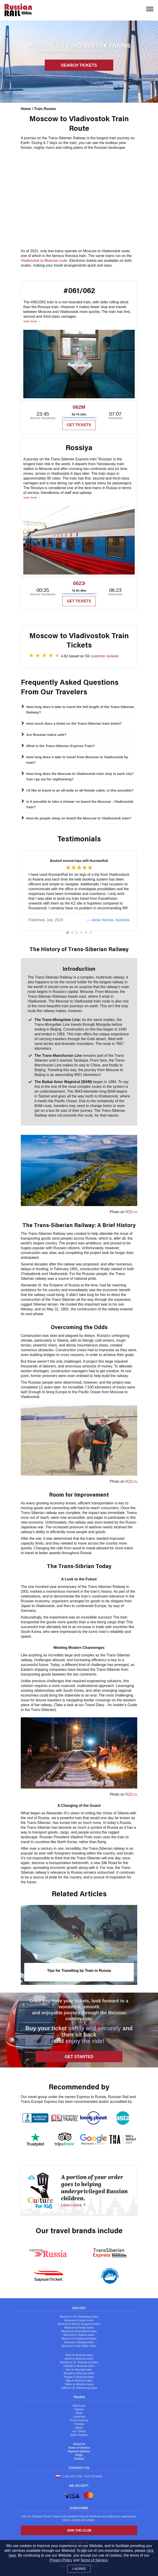  Describe the element at coordinates (71, 2205) in the screenshot. I see `Learn more` at that location.